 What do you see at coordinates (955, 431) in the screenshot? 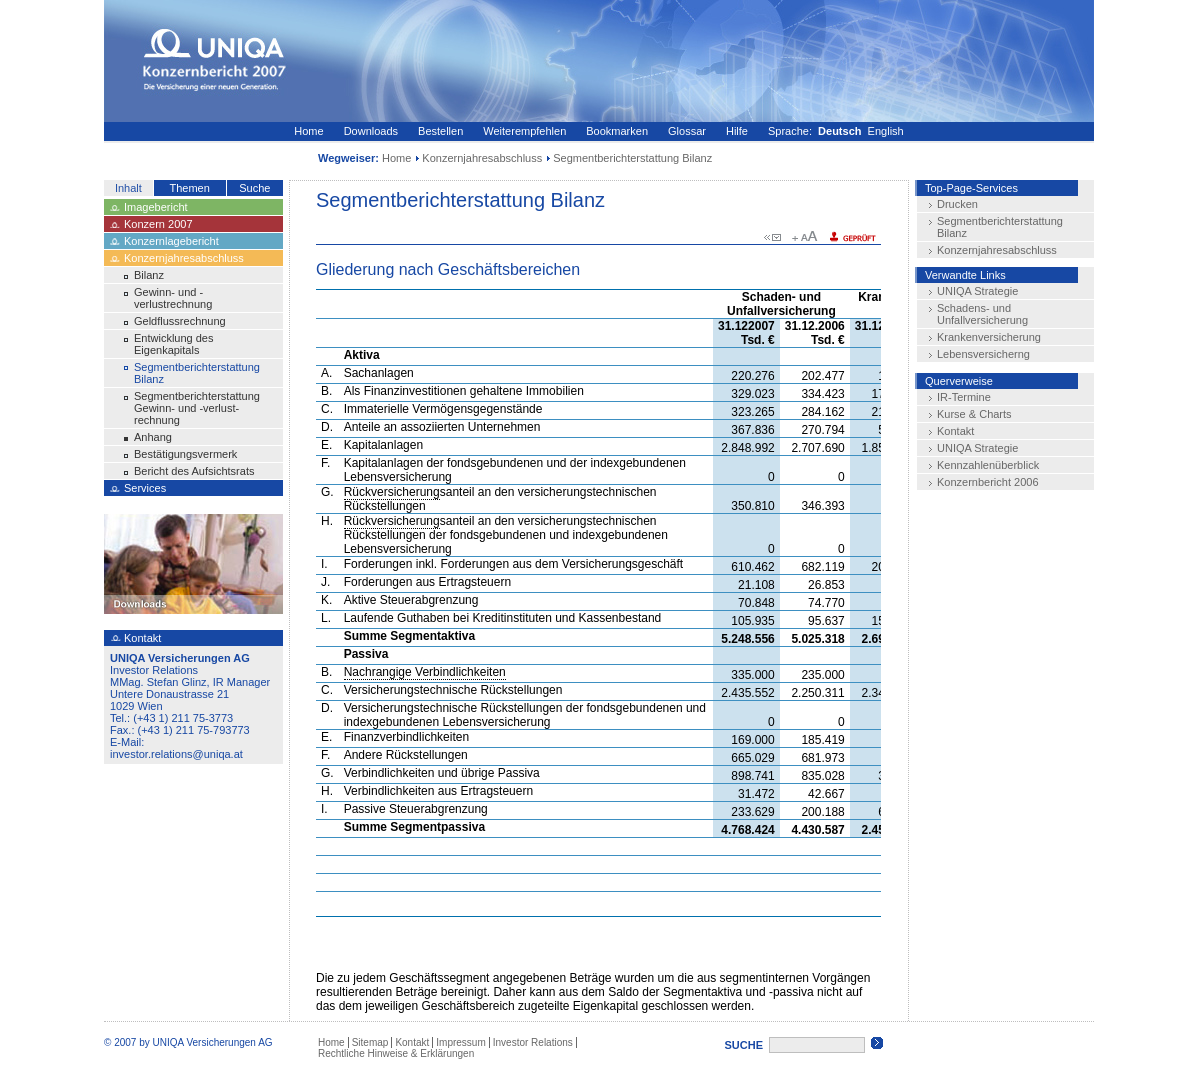
I see `Kontakt` at bounding box center [955, 431].